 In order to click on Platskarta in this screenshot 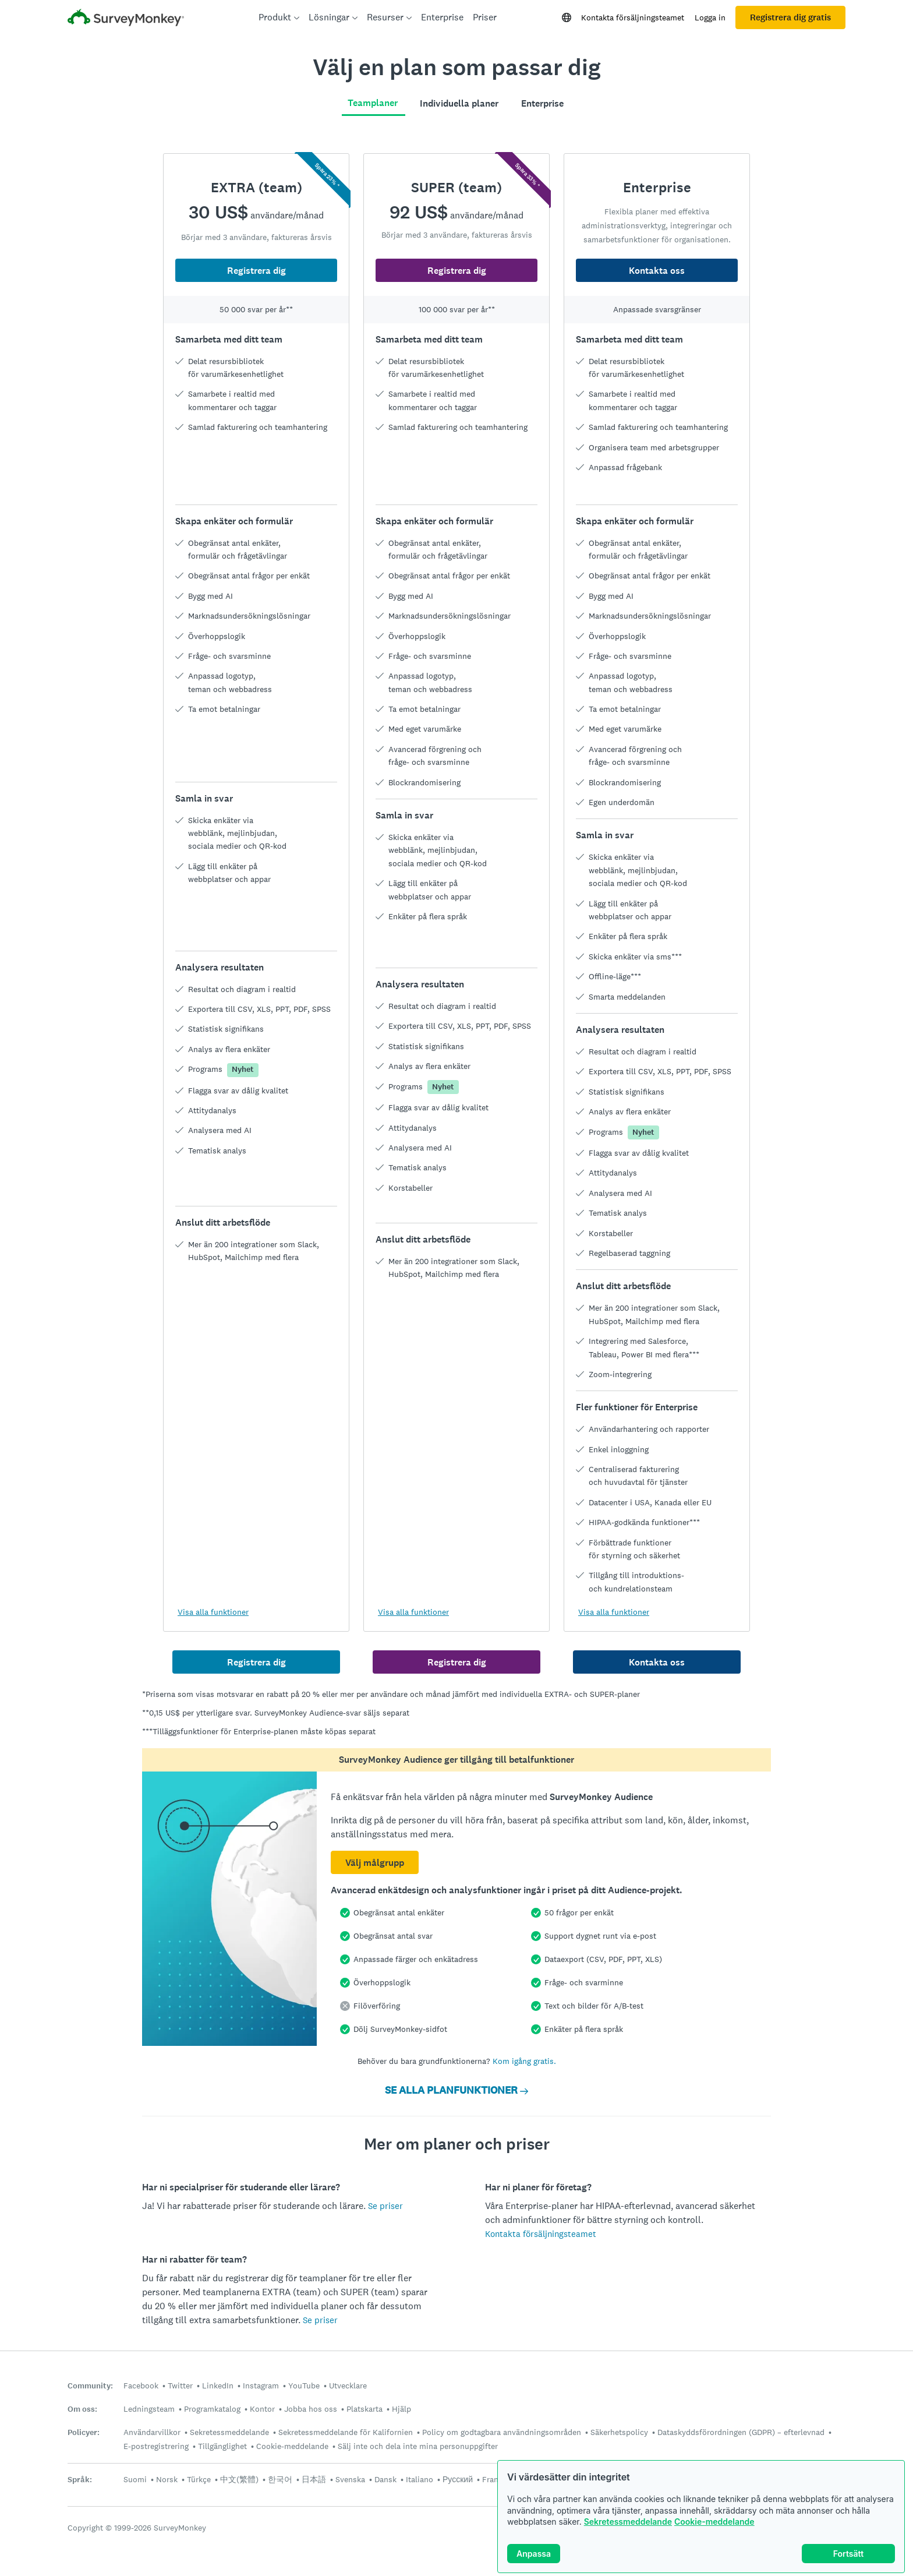, I will do `click(364, 2409)`.